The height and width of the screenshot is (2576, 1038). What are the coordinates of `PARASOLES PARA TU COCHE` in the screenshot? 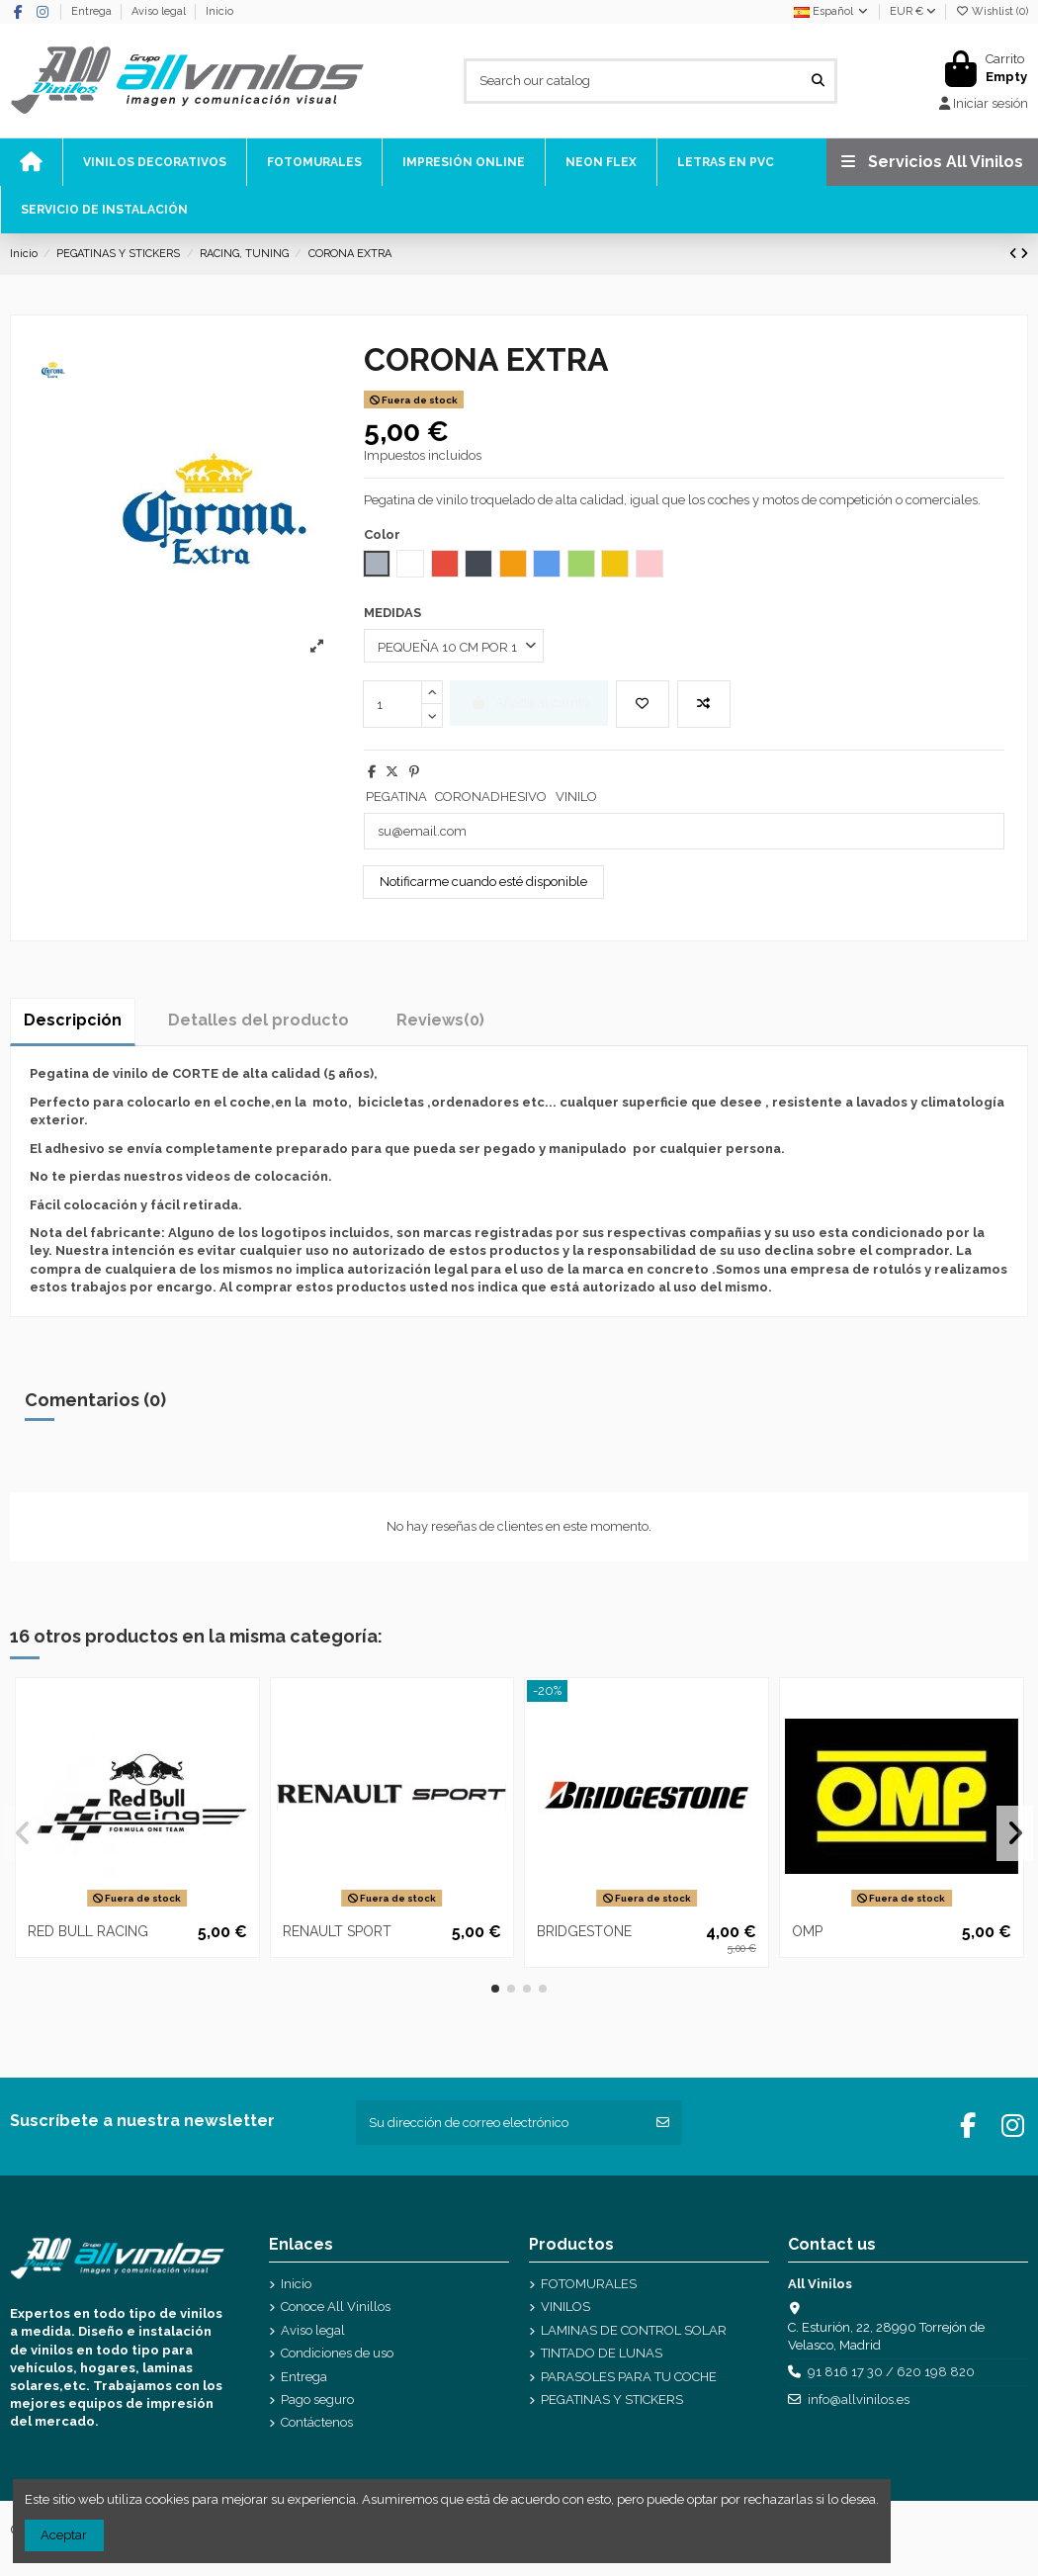 It's located at (629, 2376).